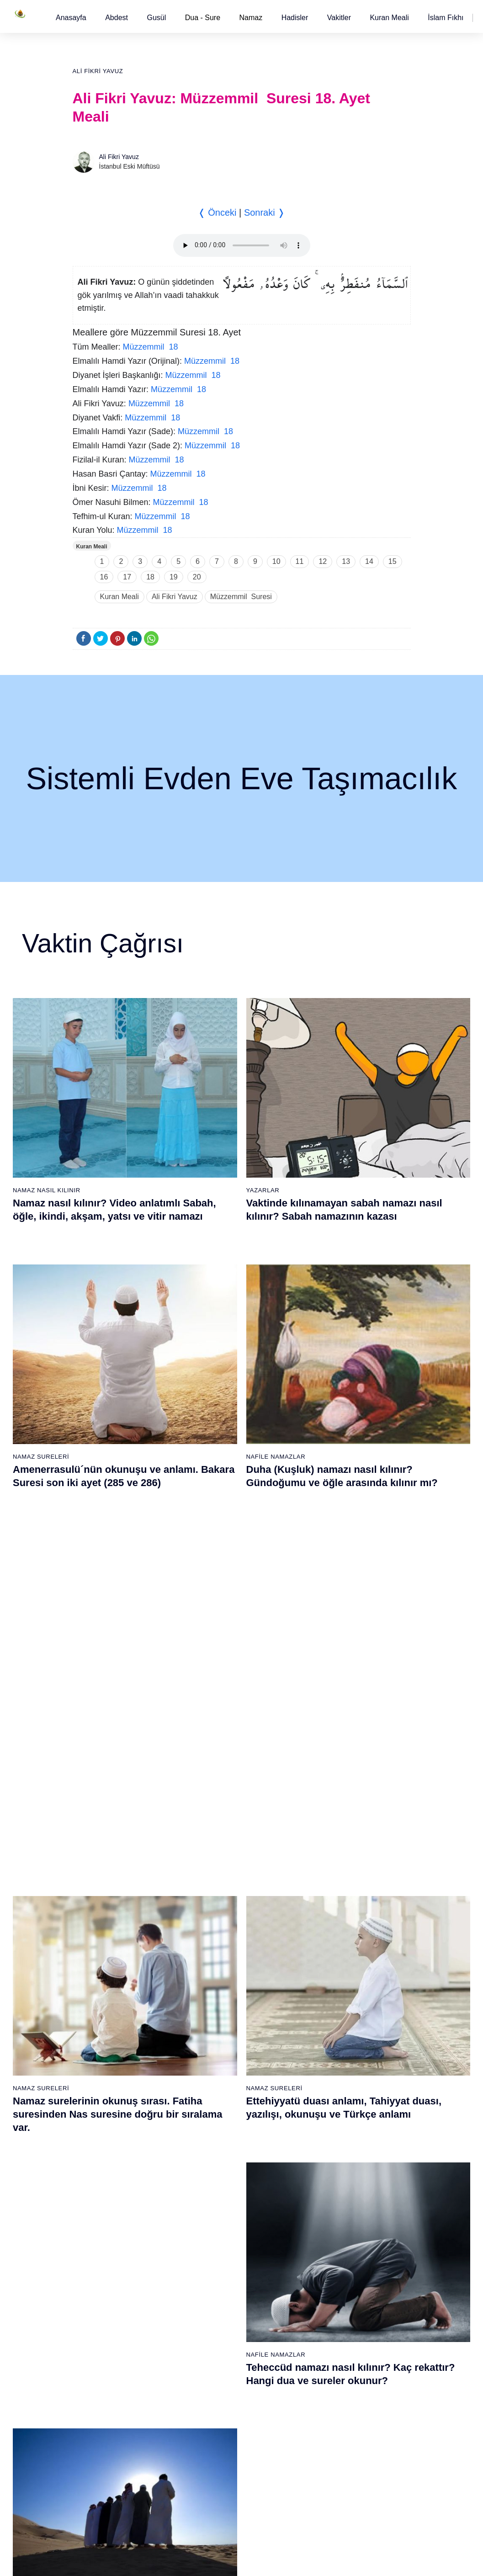 The height and width of the screenshot is (2576, 483). Describe the element at coordinates (216, 2280) in the screenshot. I see `82 - İnfitâr Suresi` at that location.